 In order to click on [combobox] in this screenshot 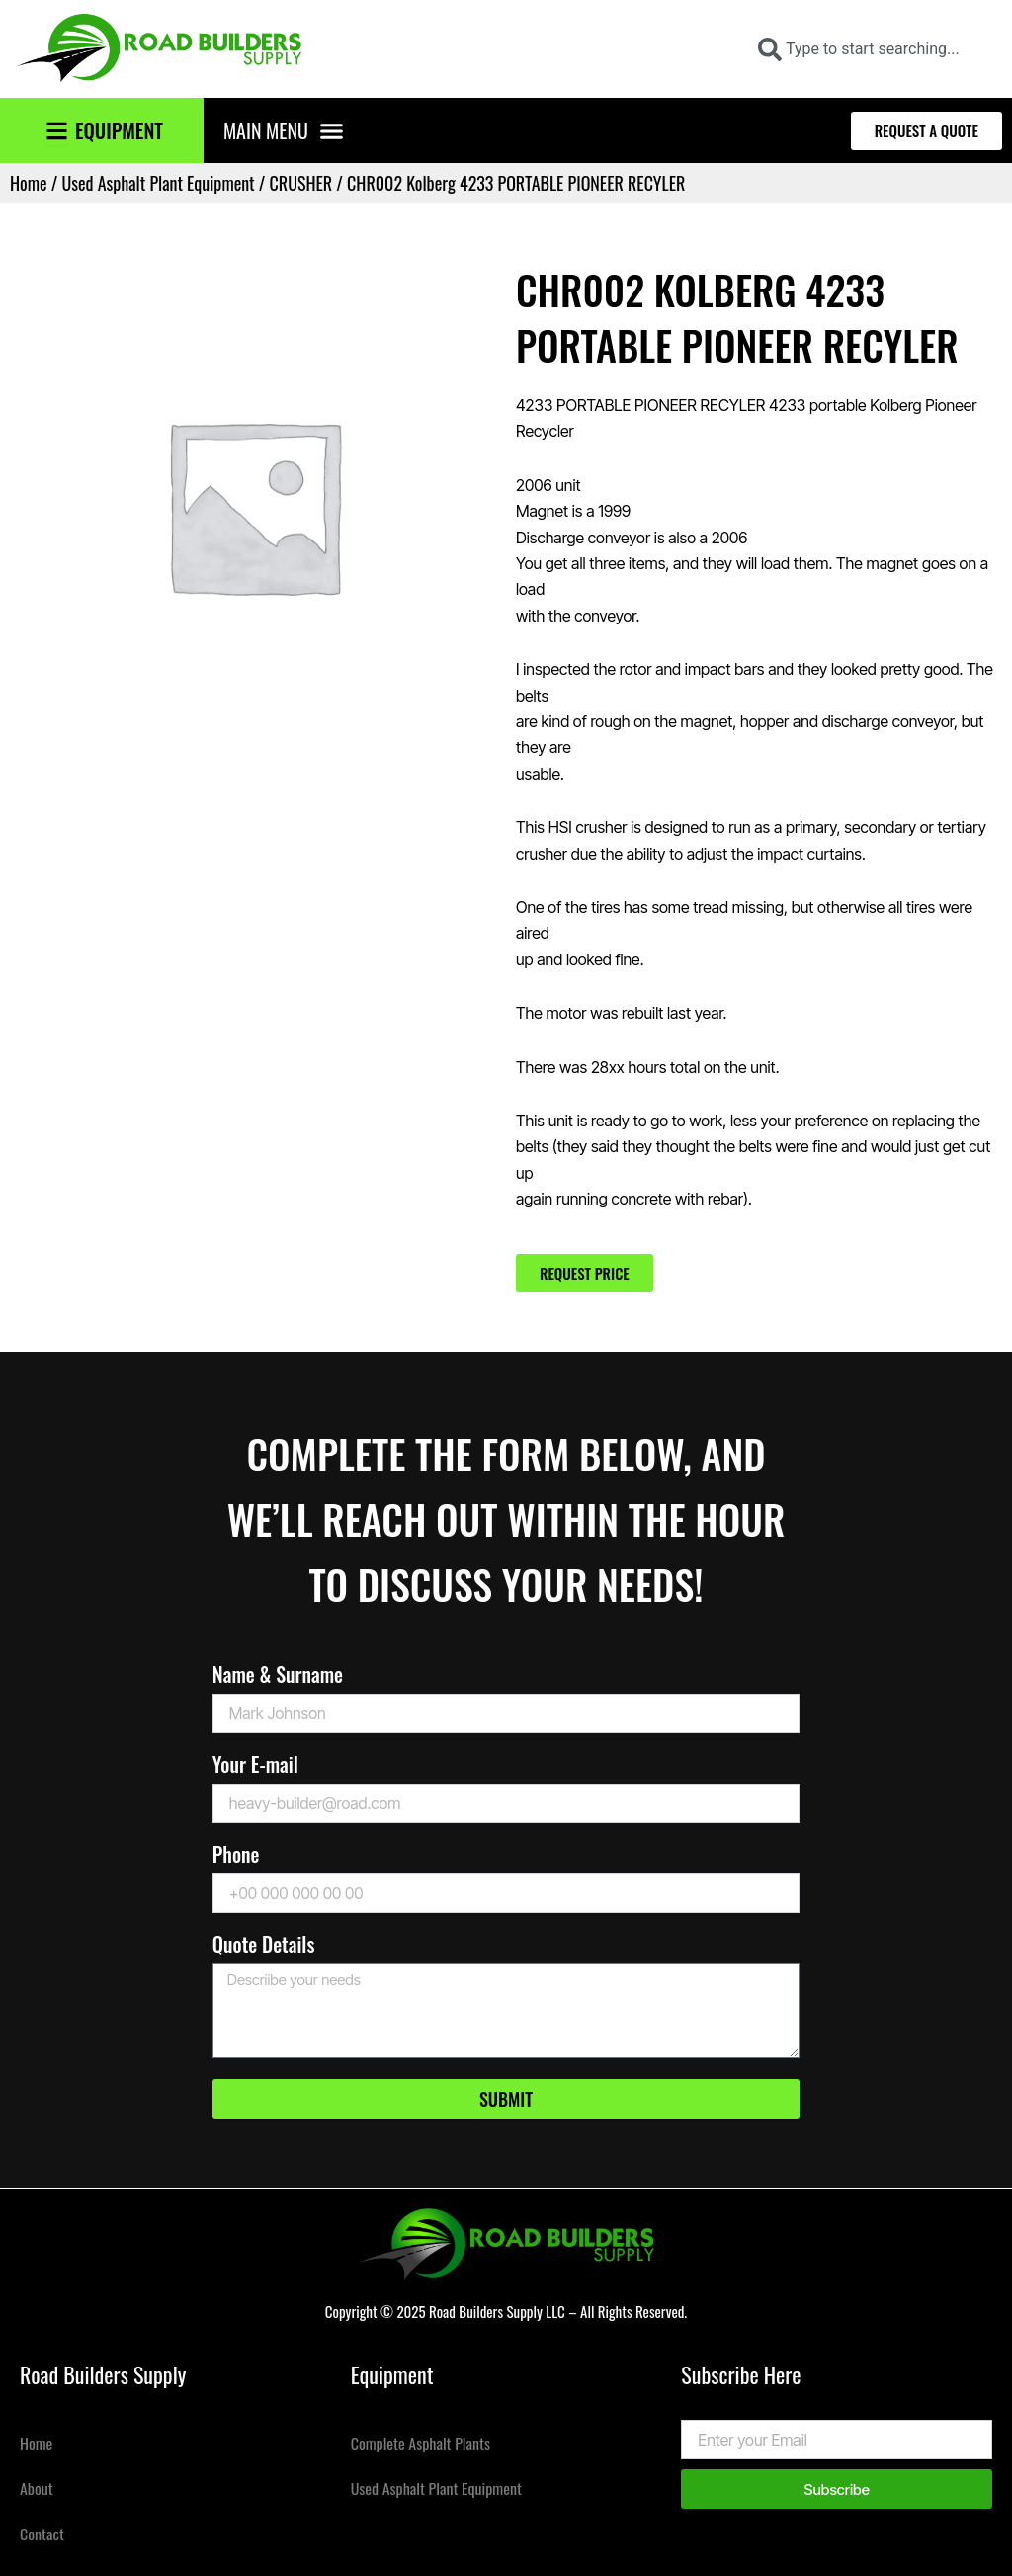, I will do `click(872, 49)`.